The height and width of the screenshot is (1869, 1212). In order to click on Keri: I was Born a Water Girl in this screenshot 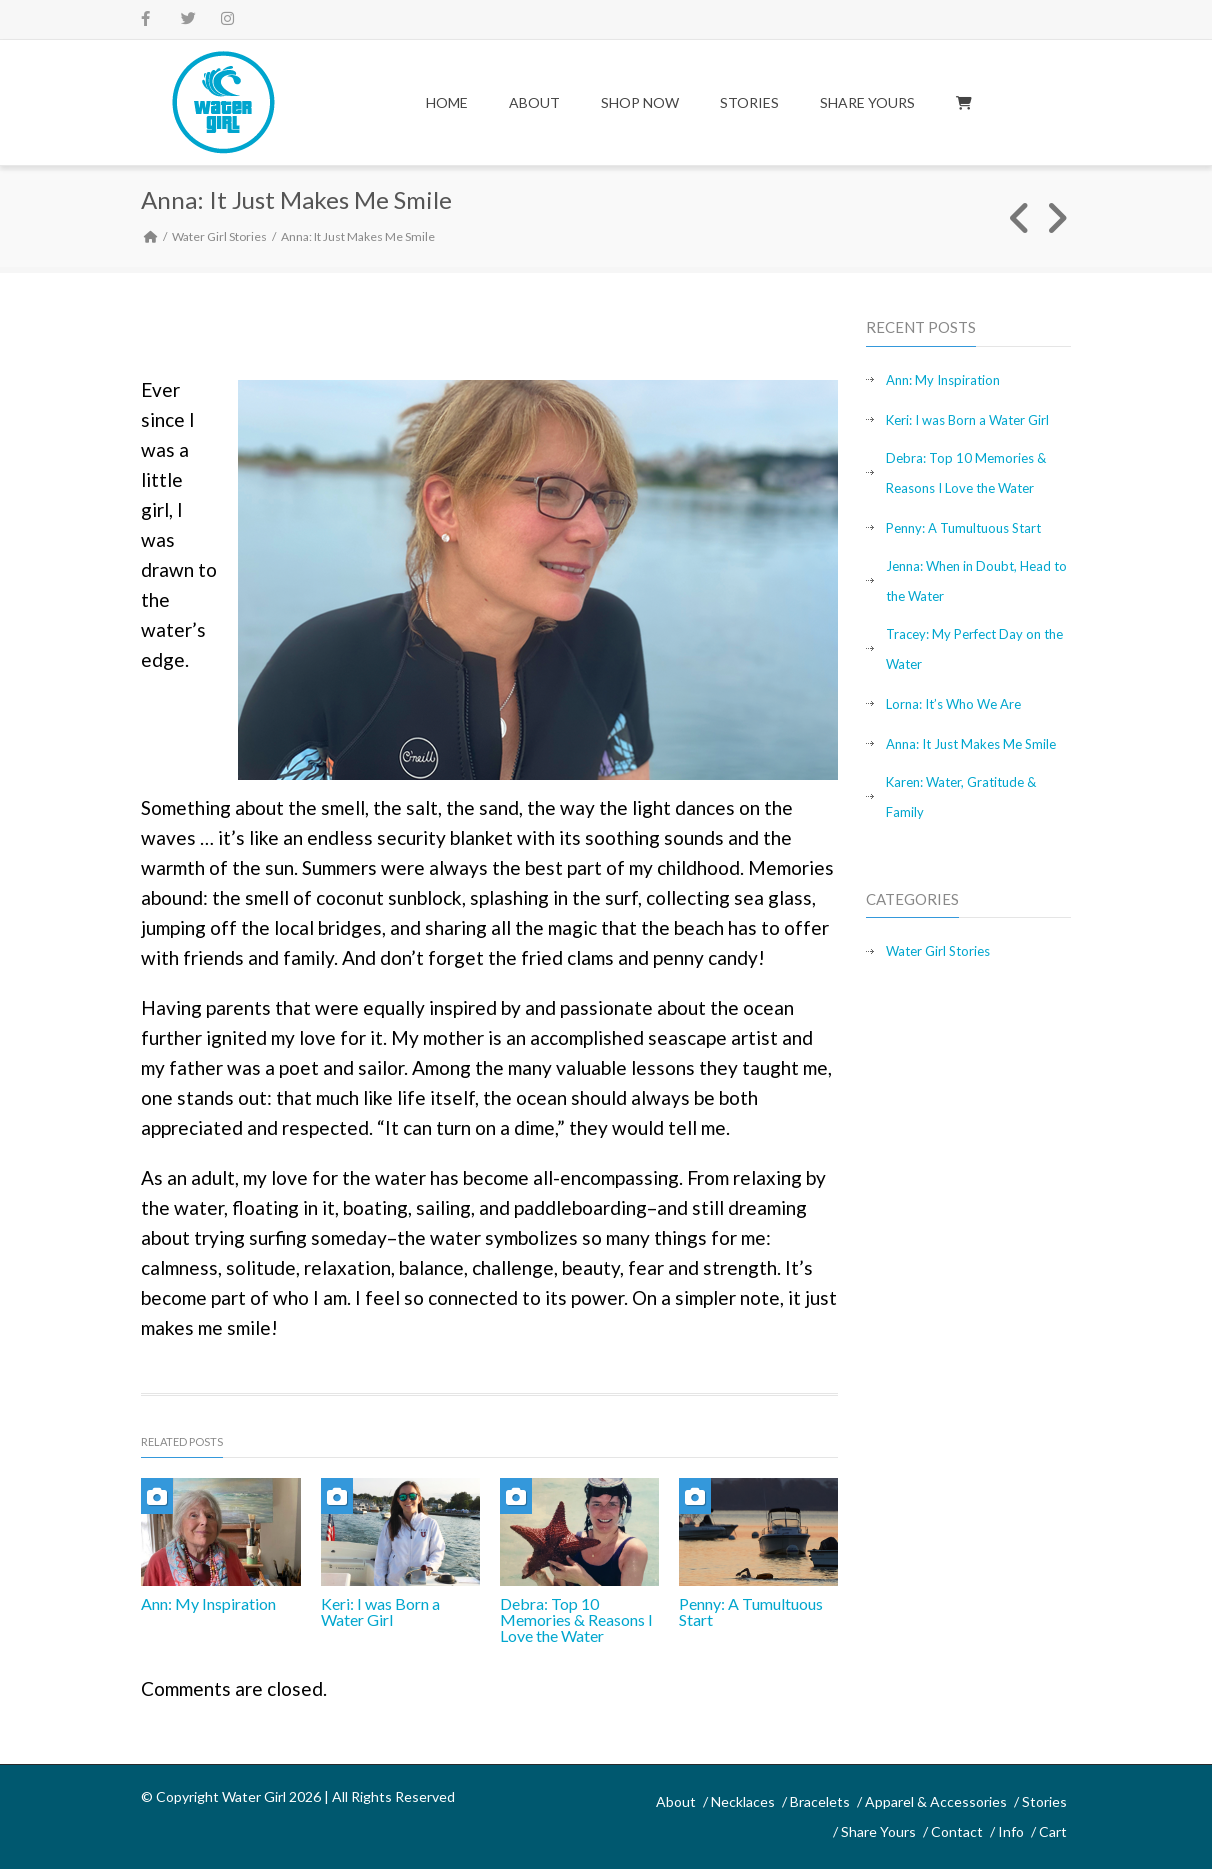, I will do `click(380, 1611)`.